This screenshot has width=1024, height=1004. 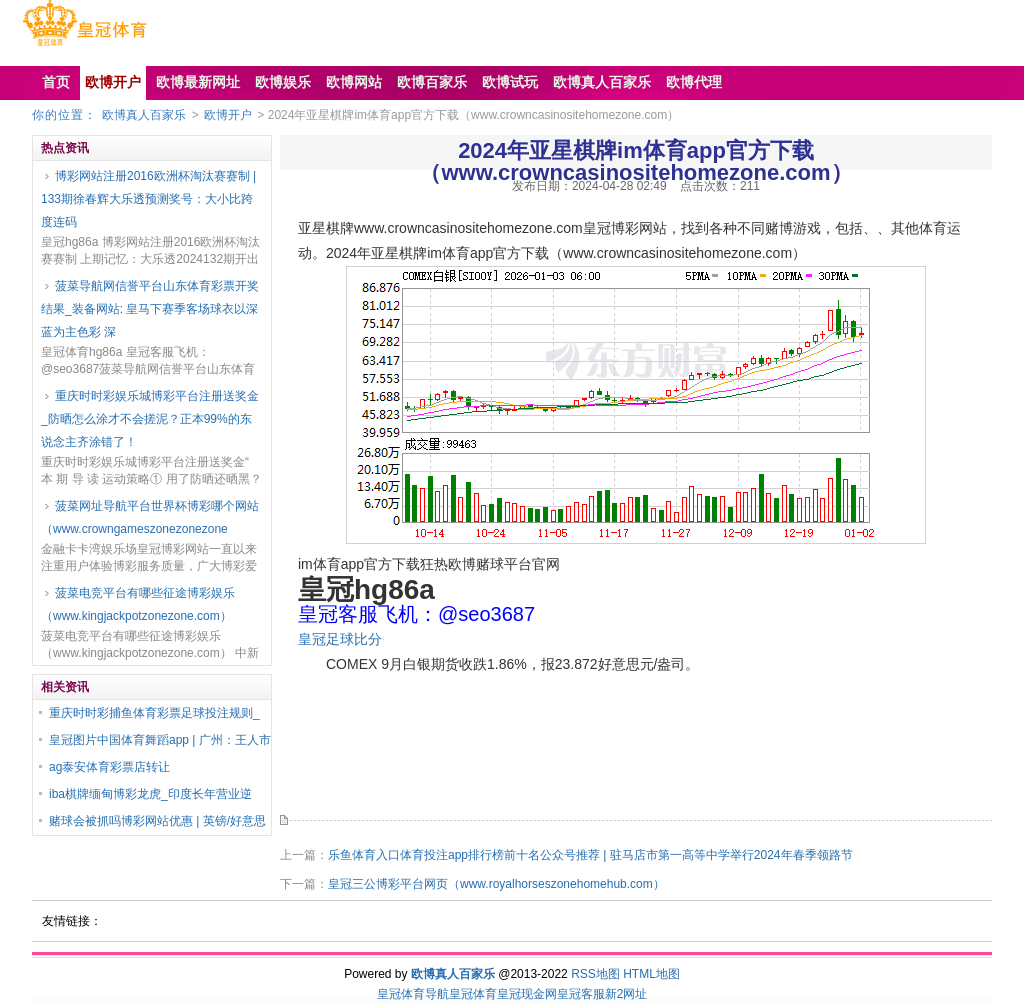 I want to click on 菠菜导航网信誉平台山东体育彩票开奖结果_装备网站: 皇马下赛季客场球衣以深蓝为主色彩 深, so click(x=150, y=309).